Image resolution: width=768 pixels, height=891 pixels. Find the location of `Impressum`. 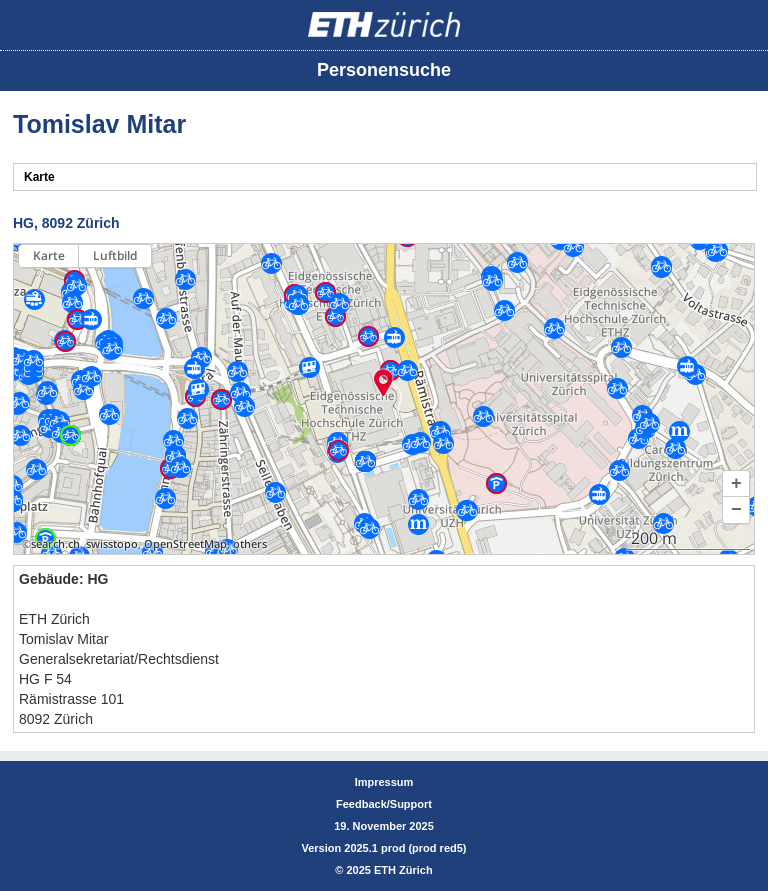

Impressum is located at coordinates (384, 782).